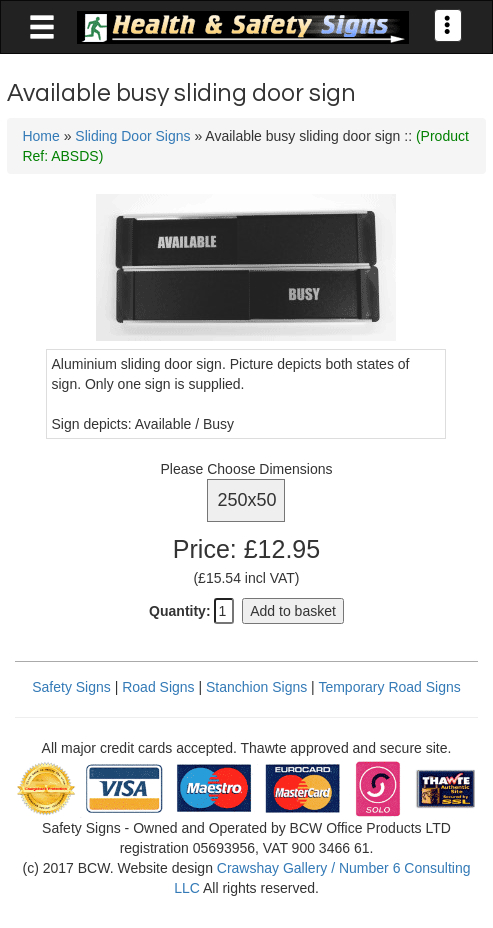  What do you see at coordinates (389, 687) in the screenshot?
I see `Temporary Road Signs` at bounding box center [389, 687].